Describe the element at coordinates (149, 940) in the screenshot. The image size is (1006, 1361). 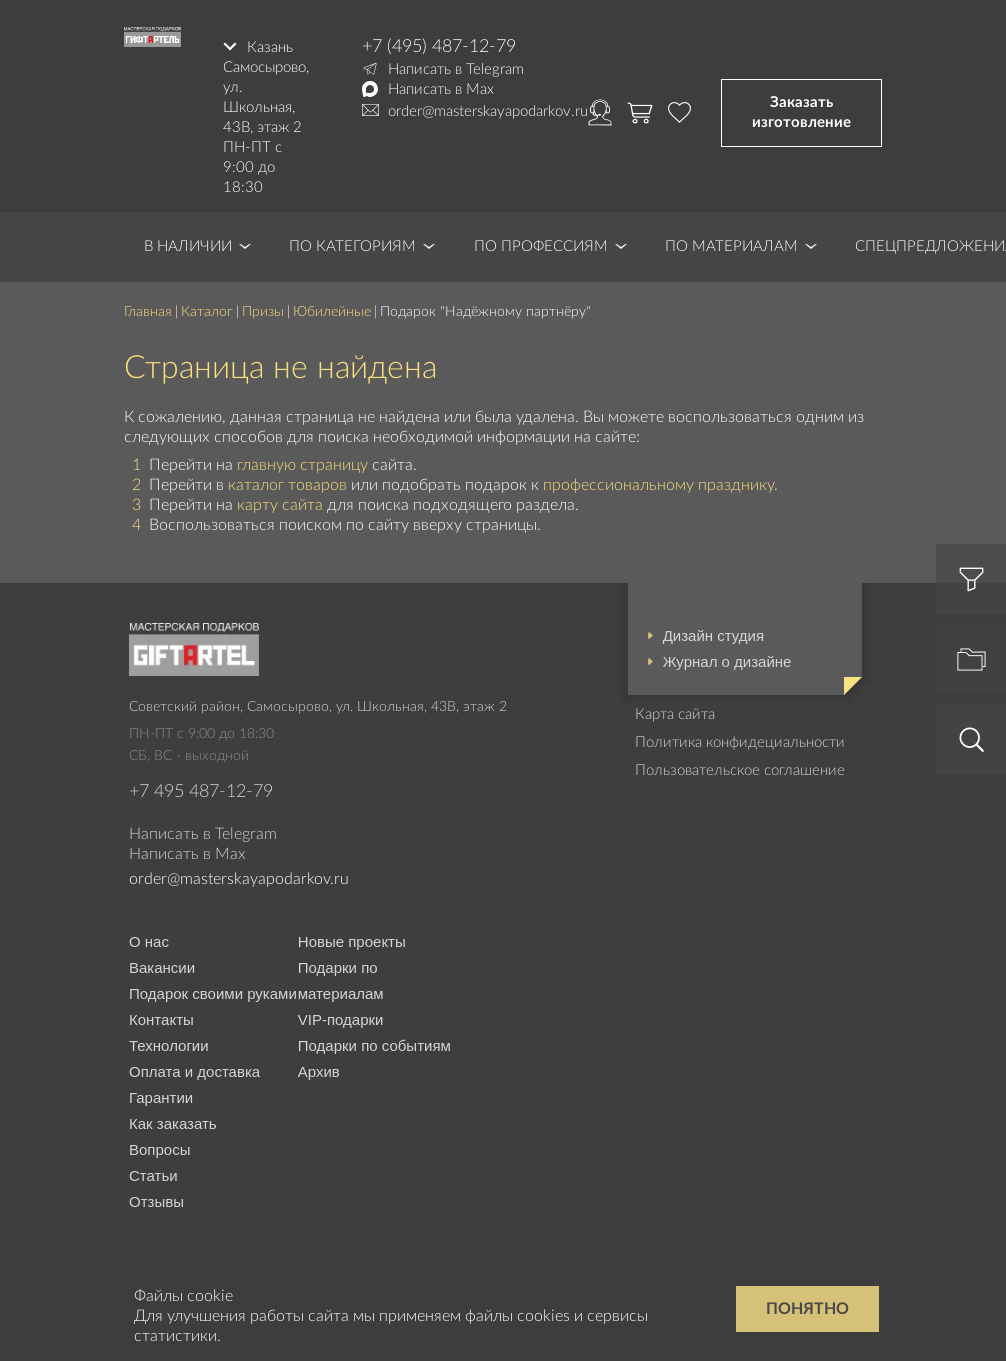
I see `О нас` at that location.